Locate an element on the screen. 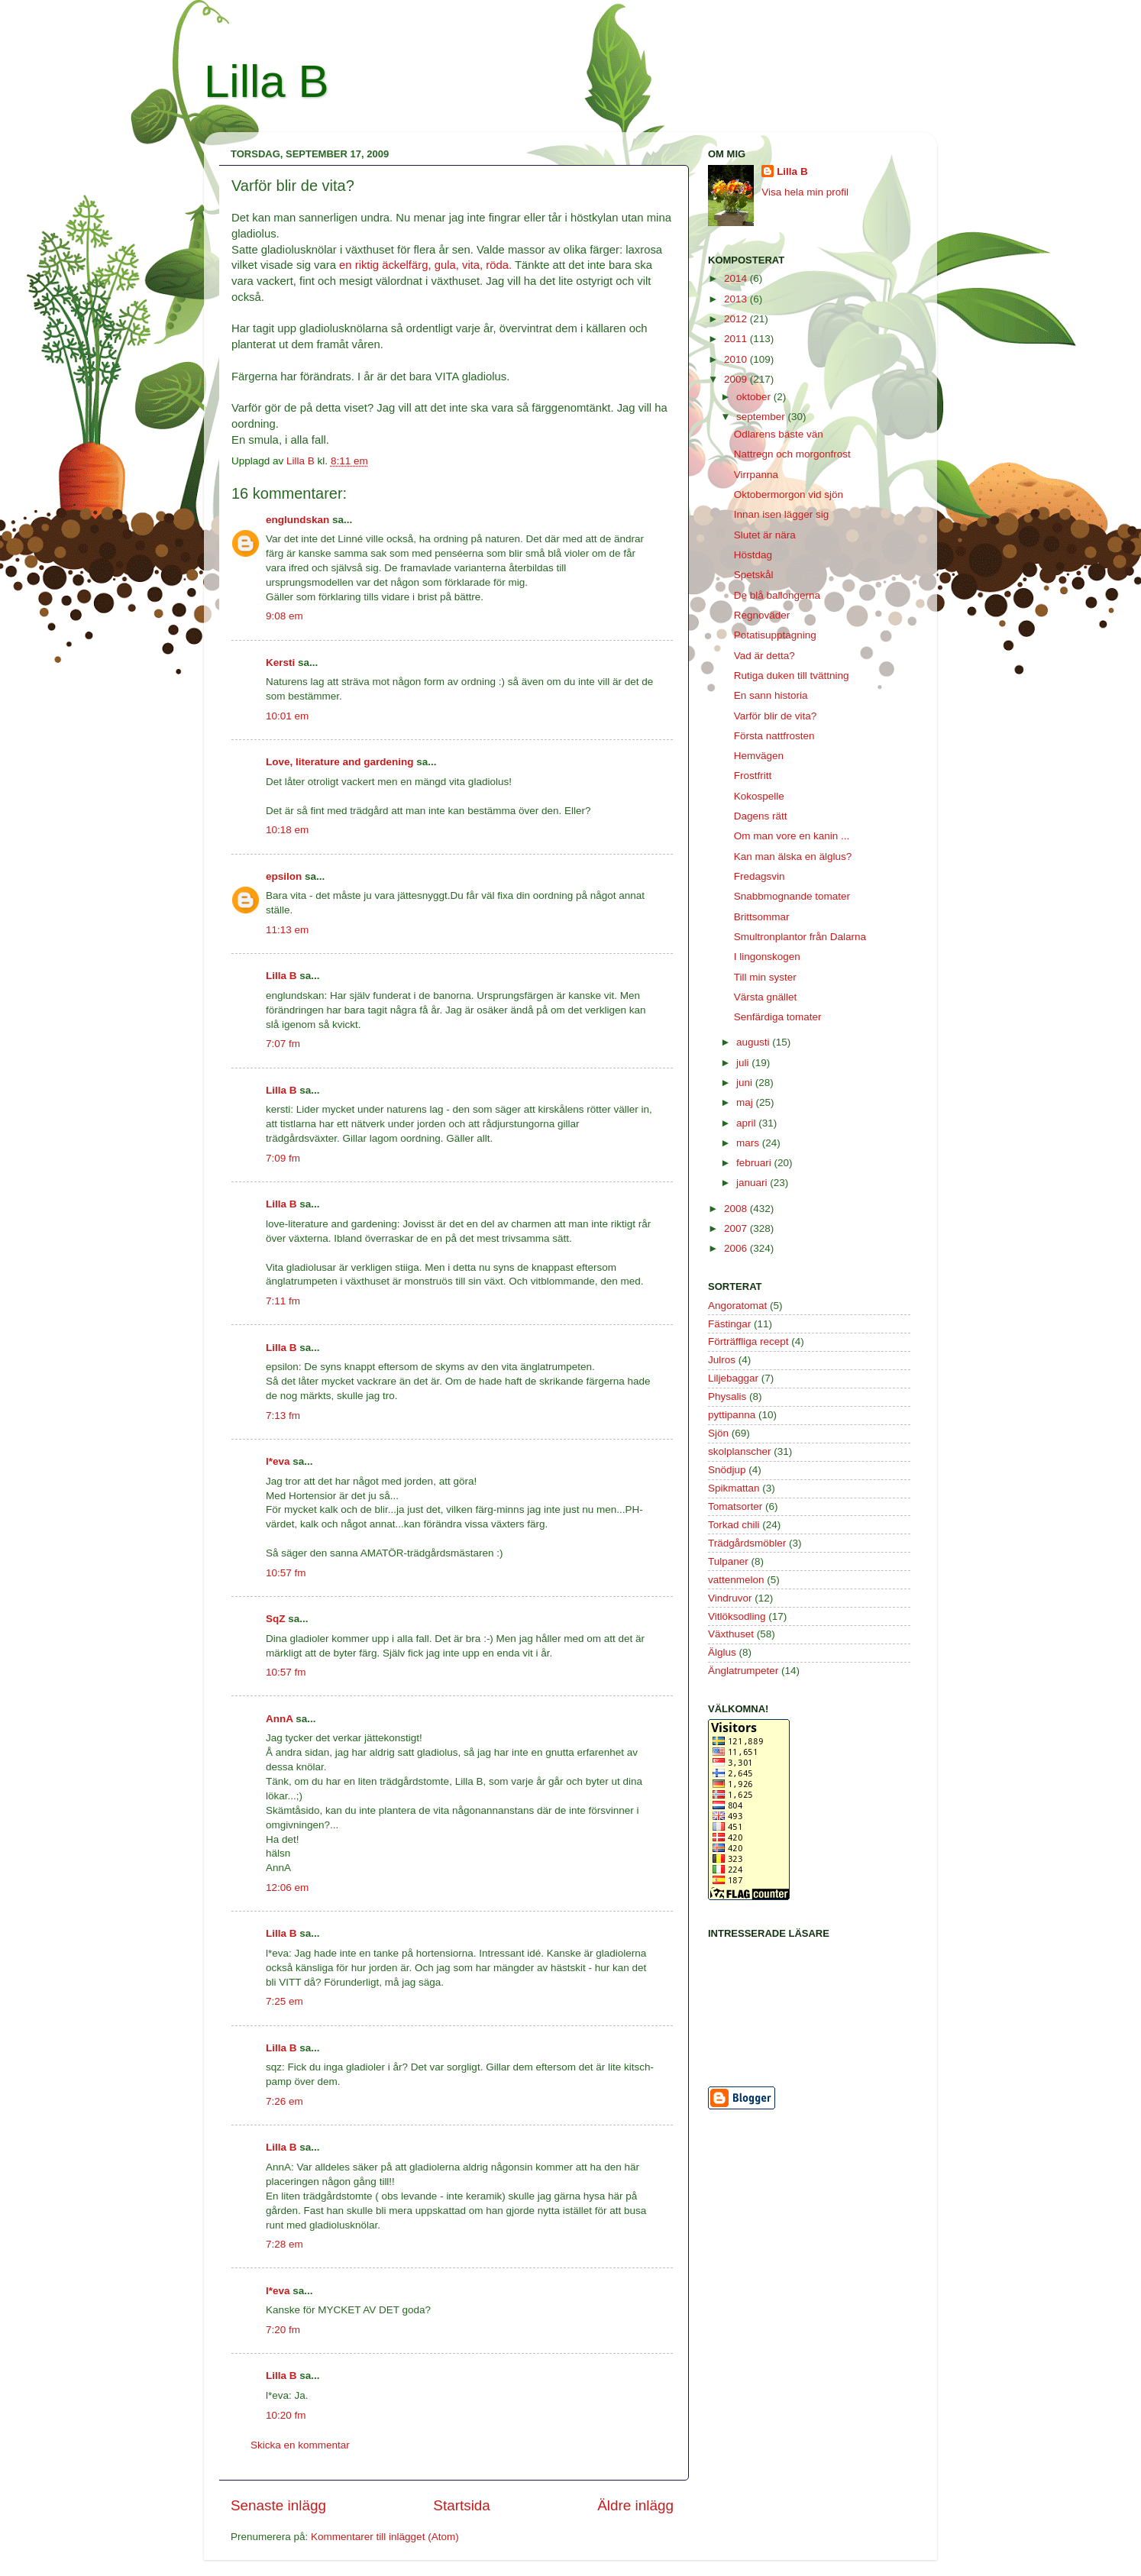 The width and height of the screenshot is (1141, 2576). maj is located at coordinates (746, 1102).